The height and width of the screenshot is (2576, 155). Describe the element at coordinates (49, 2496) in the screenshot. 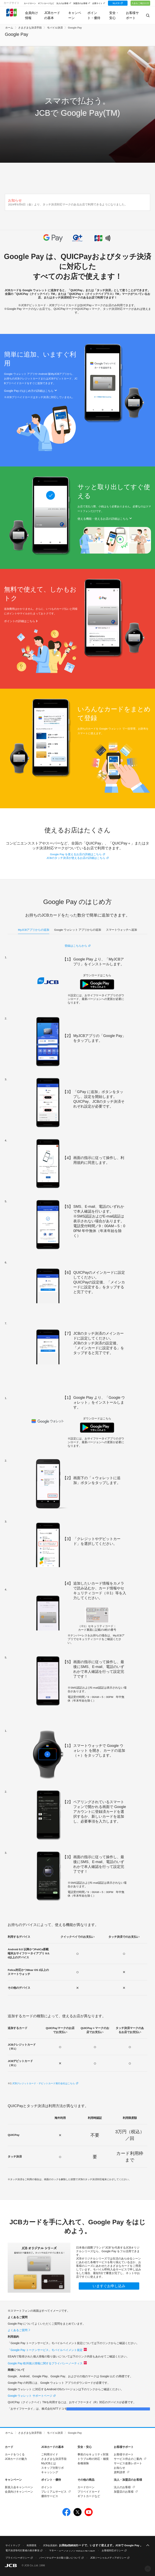

I see `優待サービス` at that location.